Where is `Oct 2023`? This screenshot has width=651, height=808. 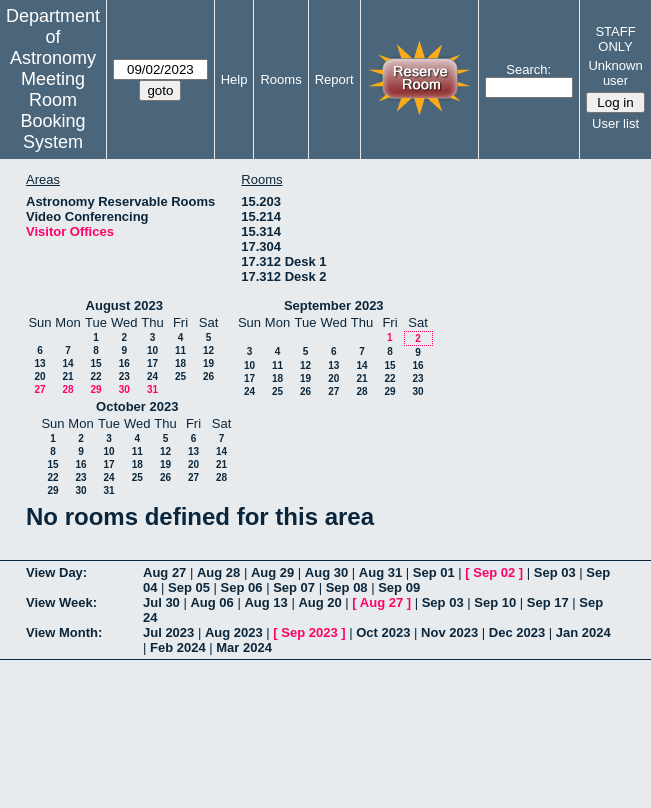
Oct 2023 is located at coordinates (383, 632).